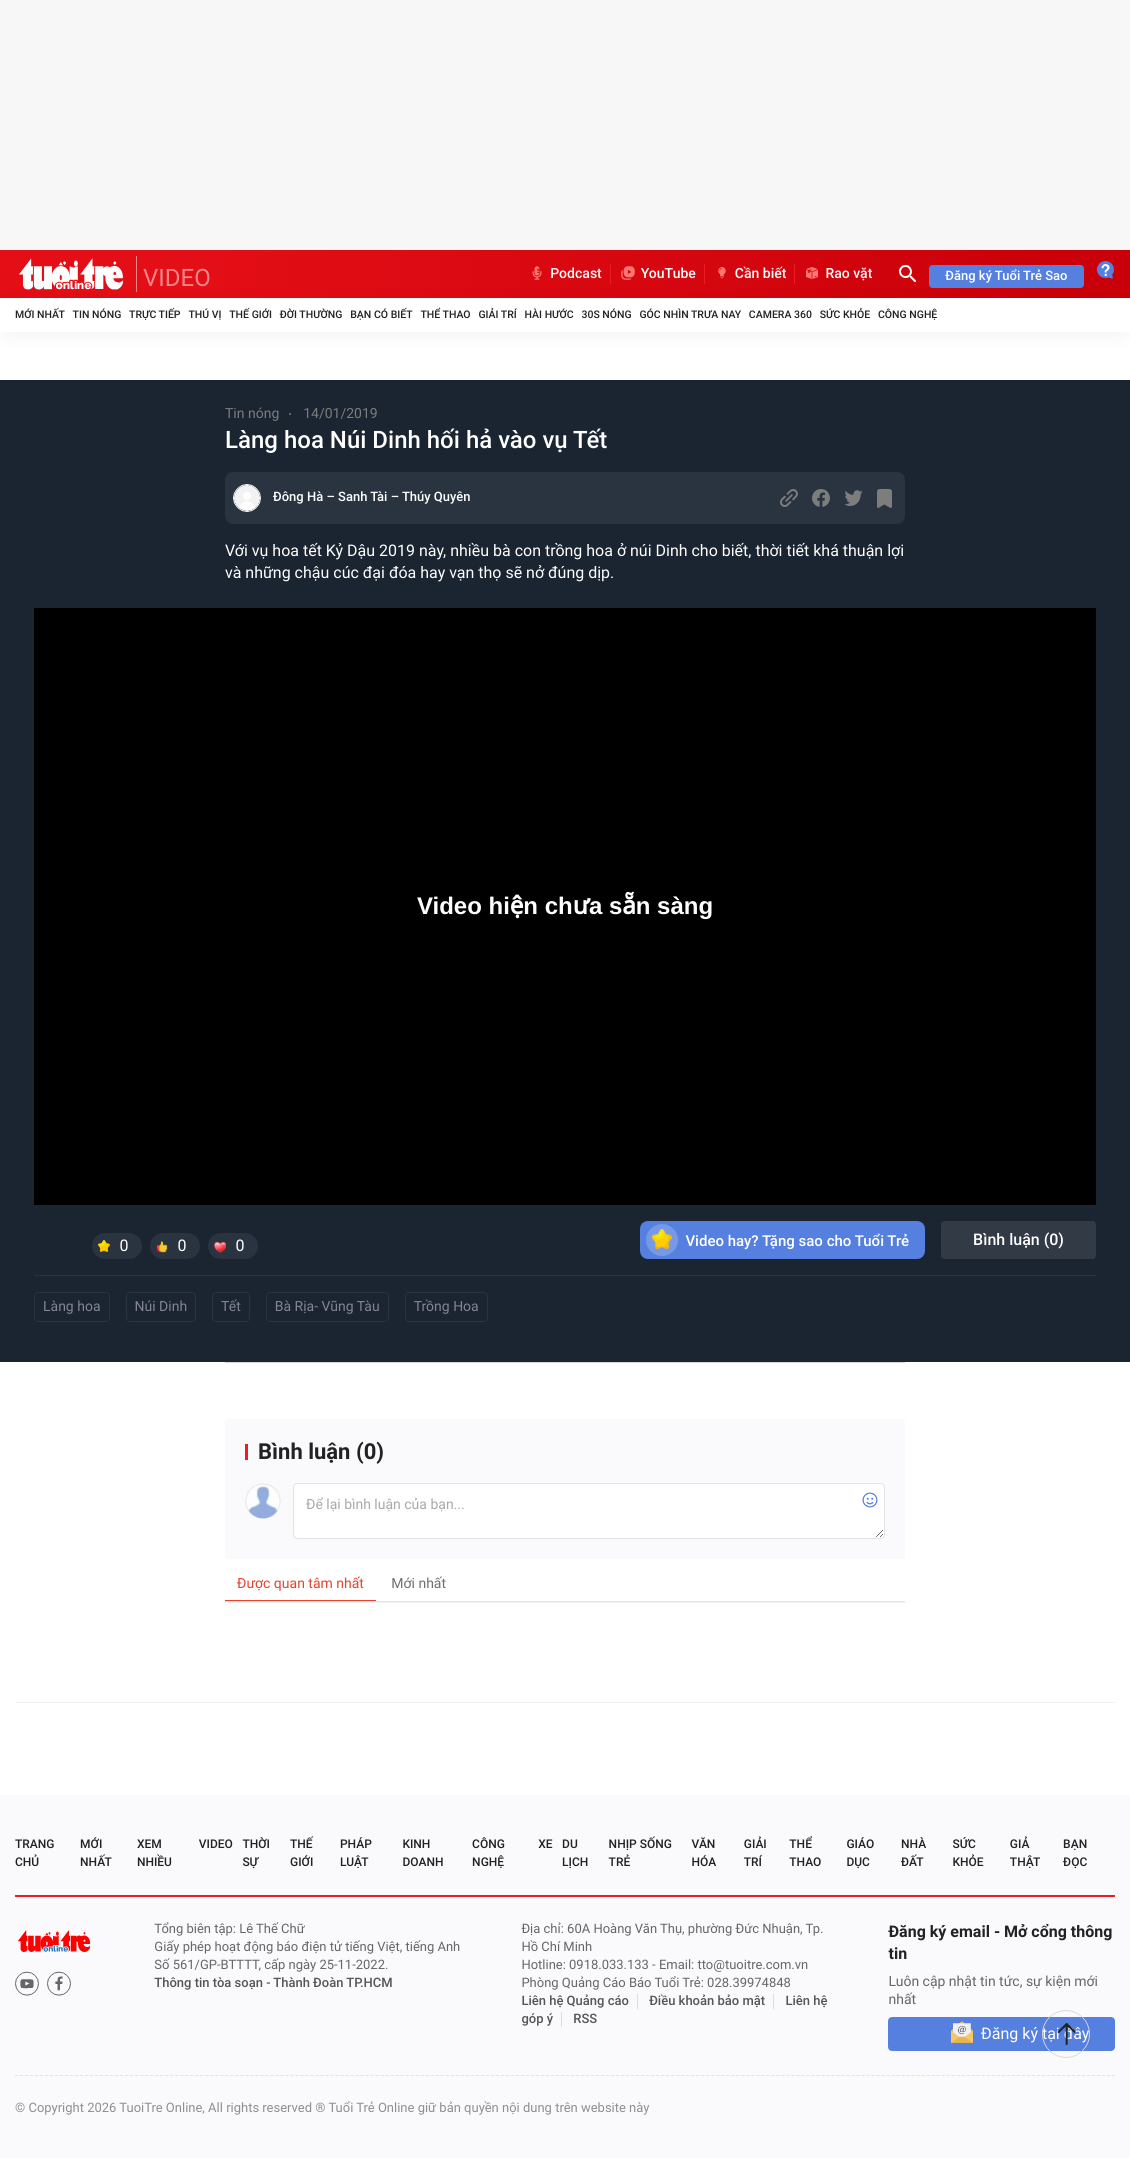 This screenshot has width=1130, height=2158. Describe the element at coordinates (1075, 1853) in the screenshot. I see `Bạn đọc` at that location.